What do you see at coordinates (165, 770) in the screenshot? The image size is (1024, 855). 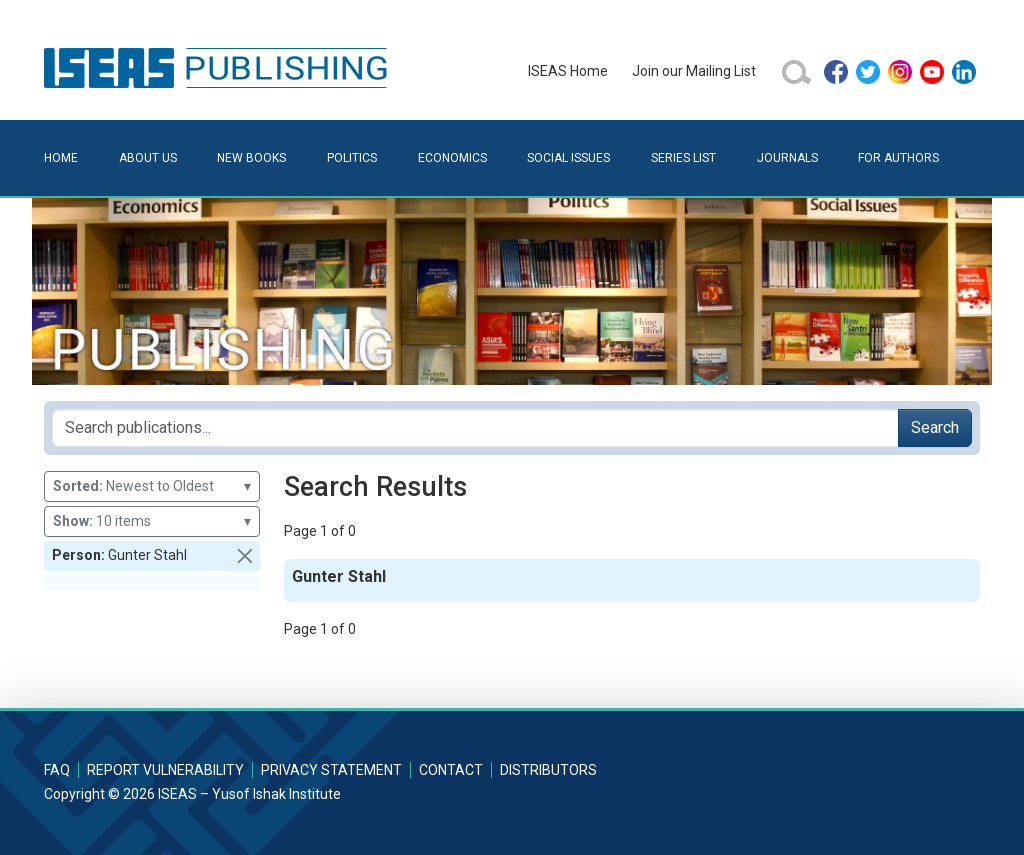 I see `Report Vulnerability` at bounding box center [165, 770].